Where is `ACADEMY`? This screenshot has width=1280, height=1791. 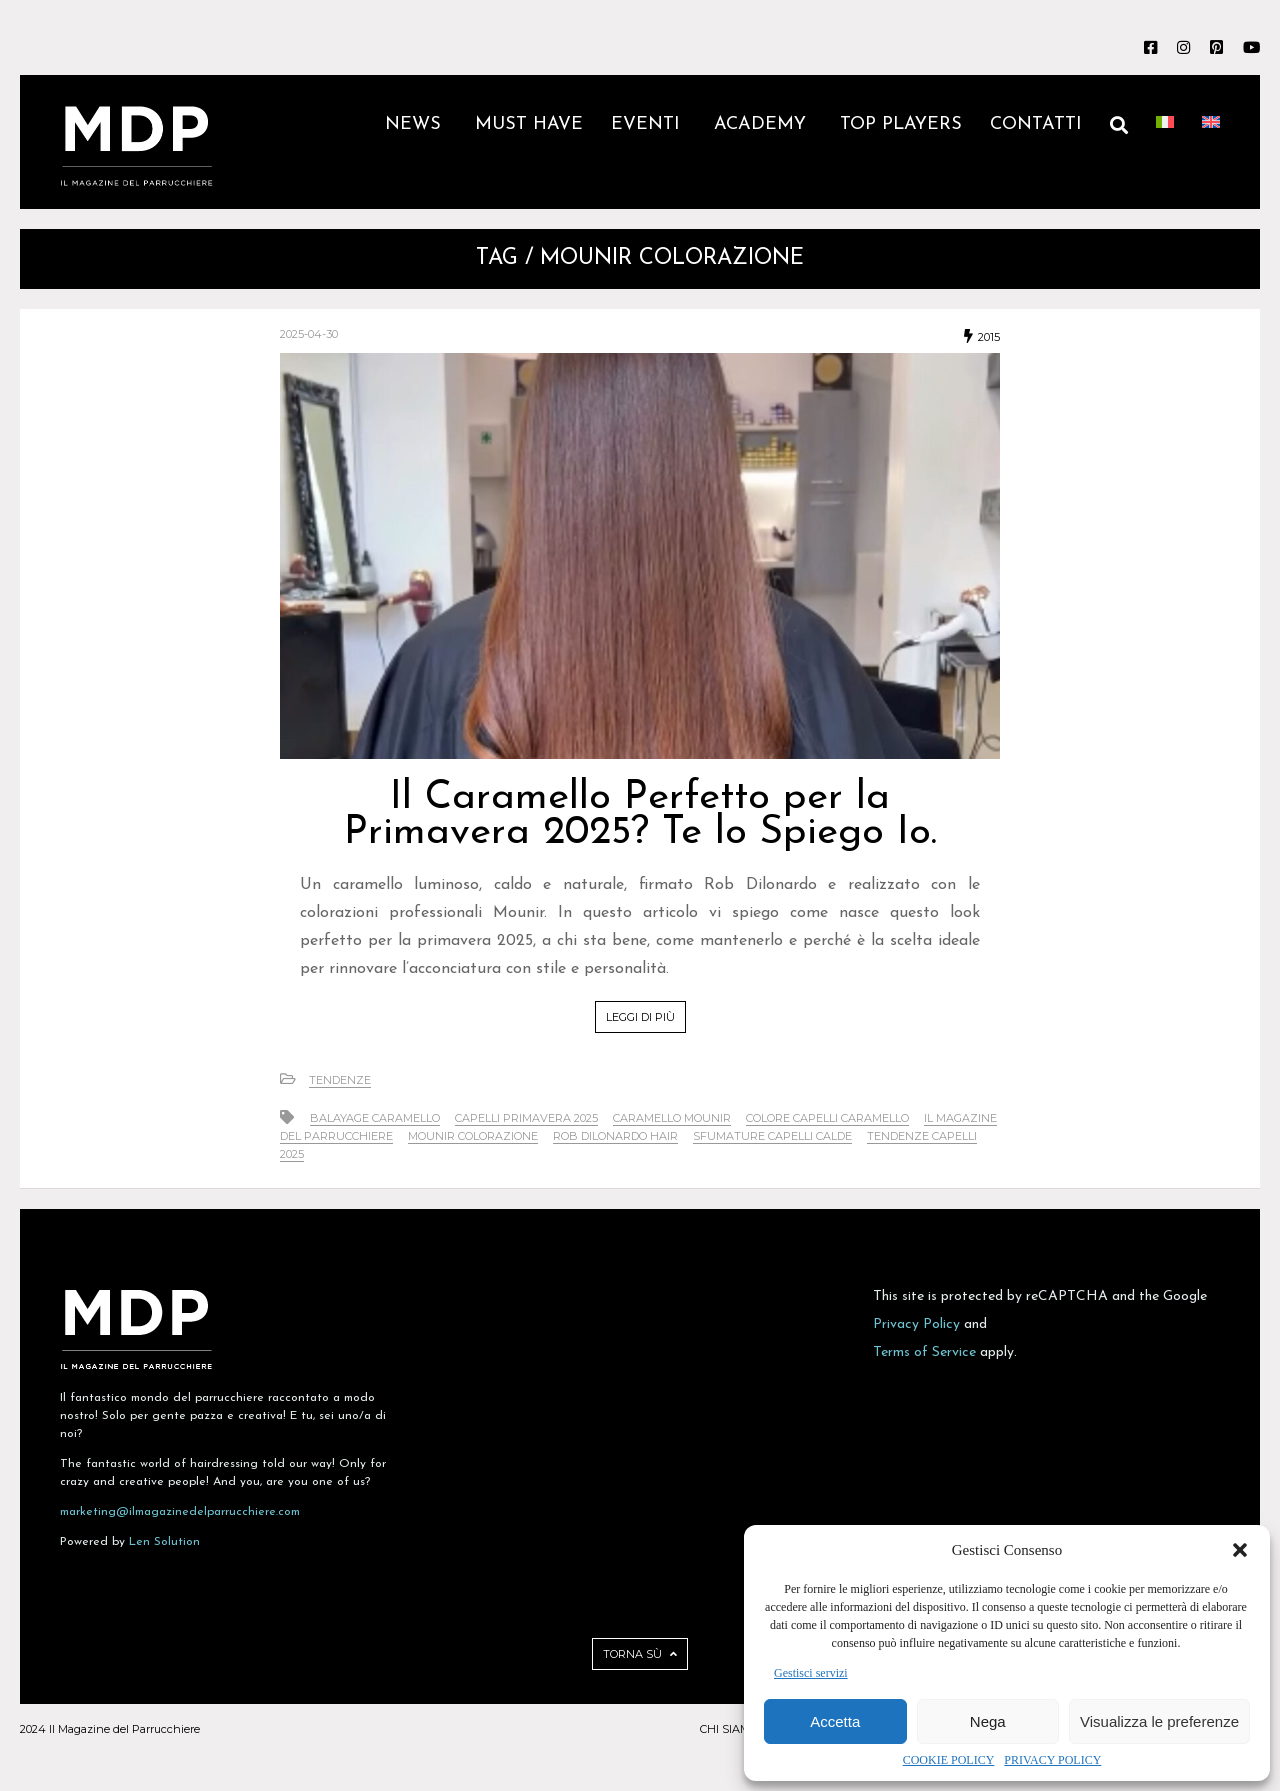 ACADEMY is located at coordinates (763, 124).